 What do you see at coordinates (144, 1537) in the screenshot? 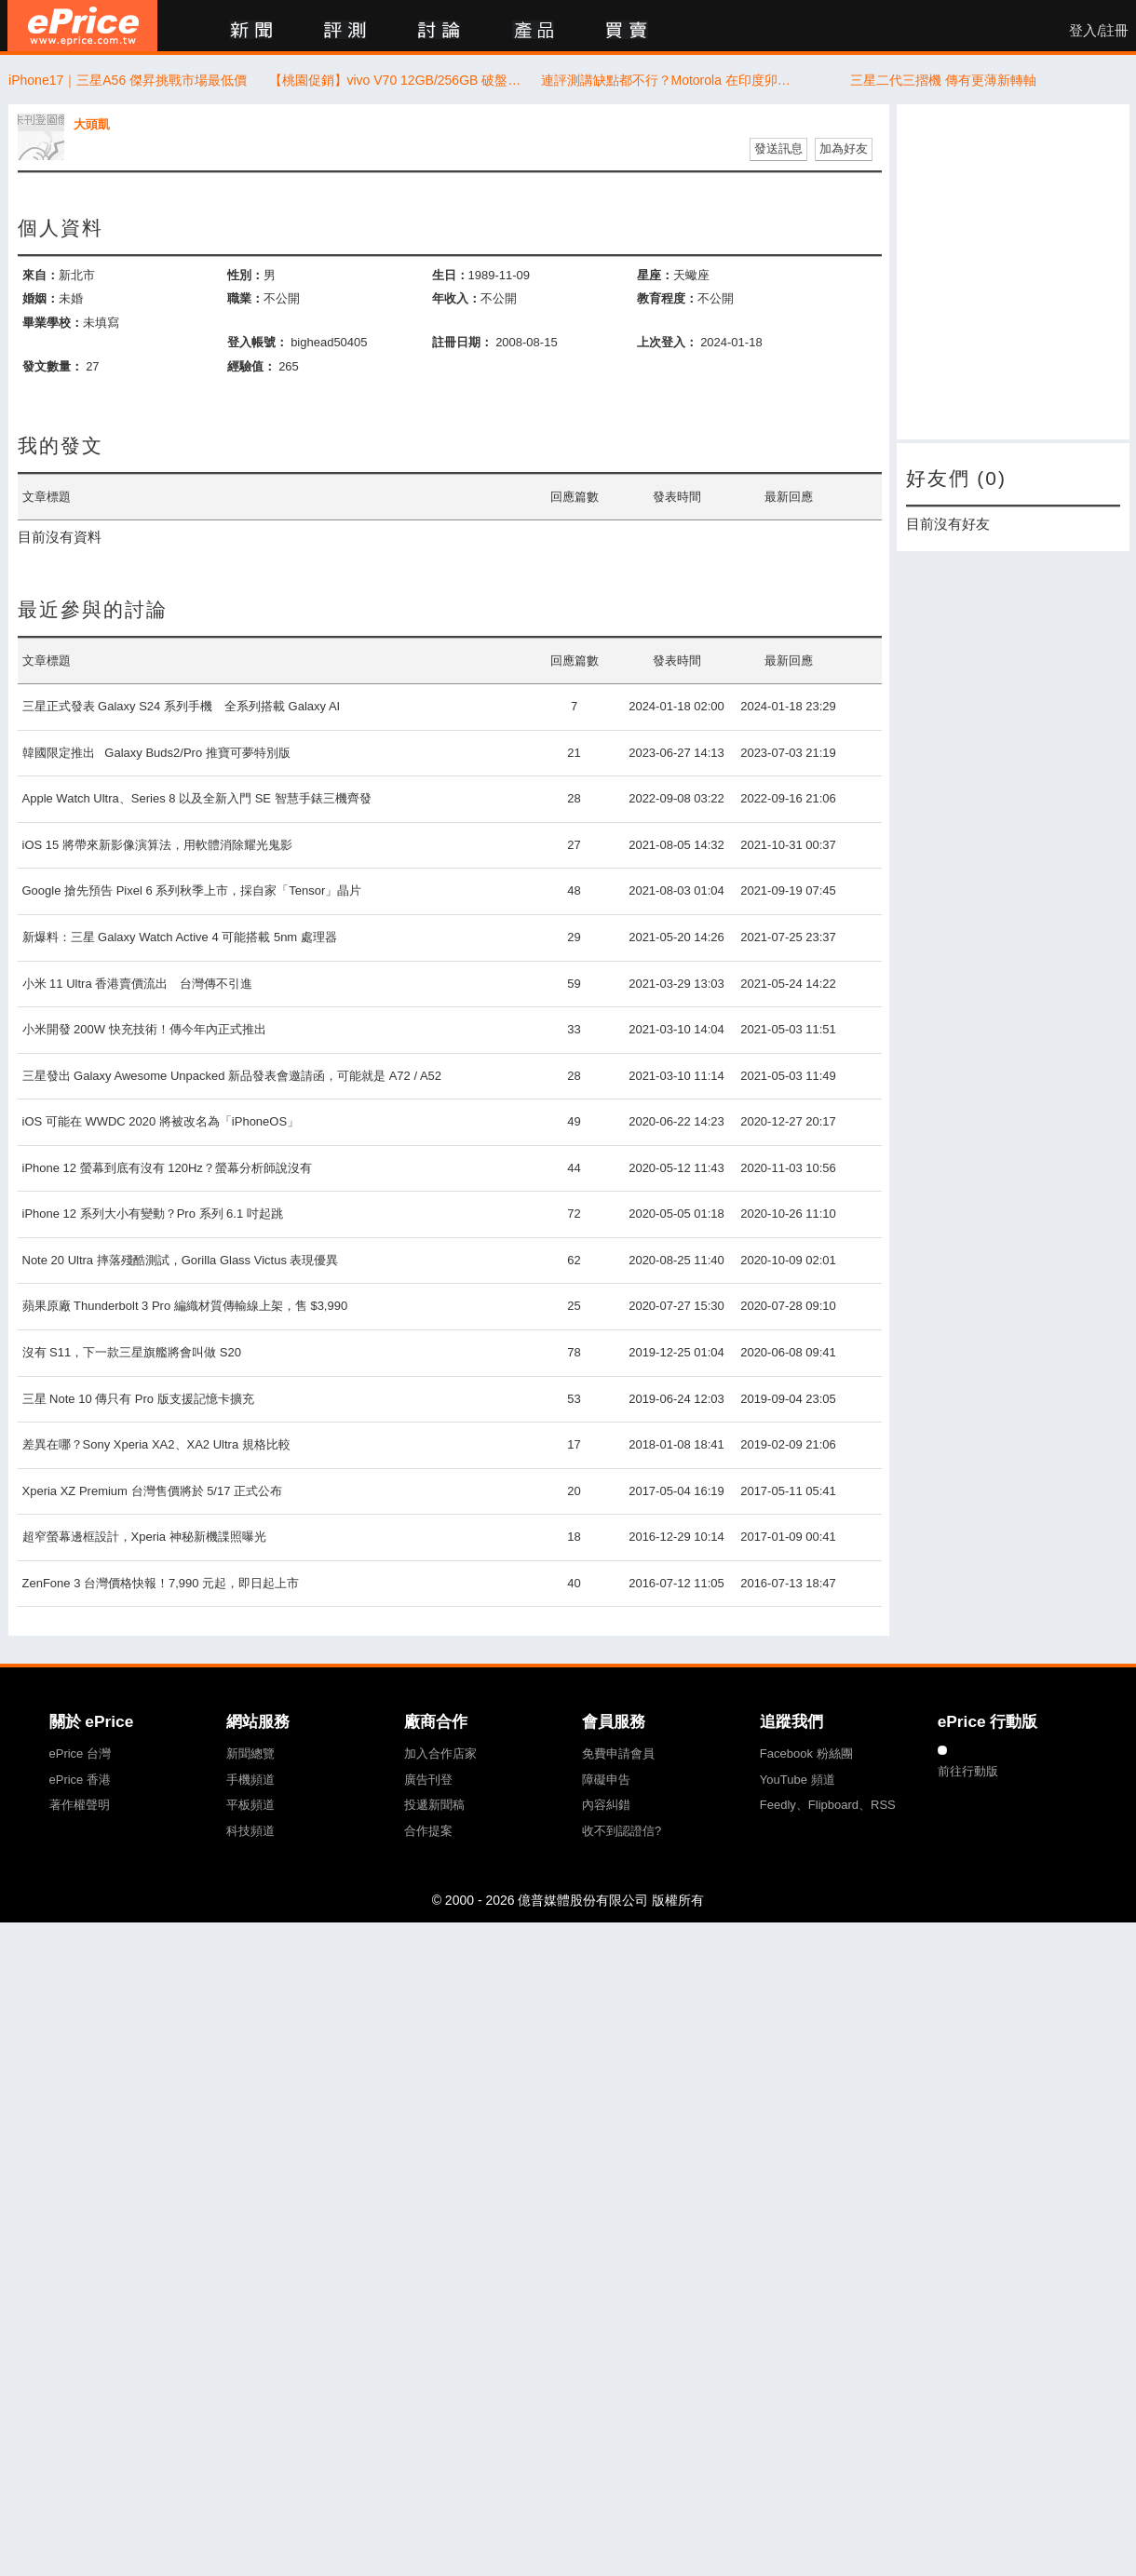
I see `超窄螢幕邊框設計，Xperia 神秘新機諜照曝光` at bounding box center [144, 1537].